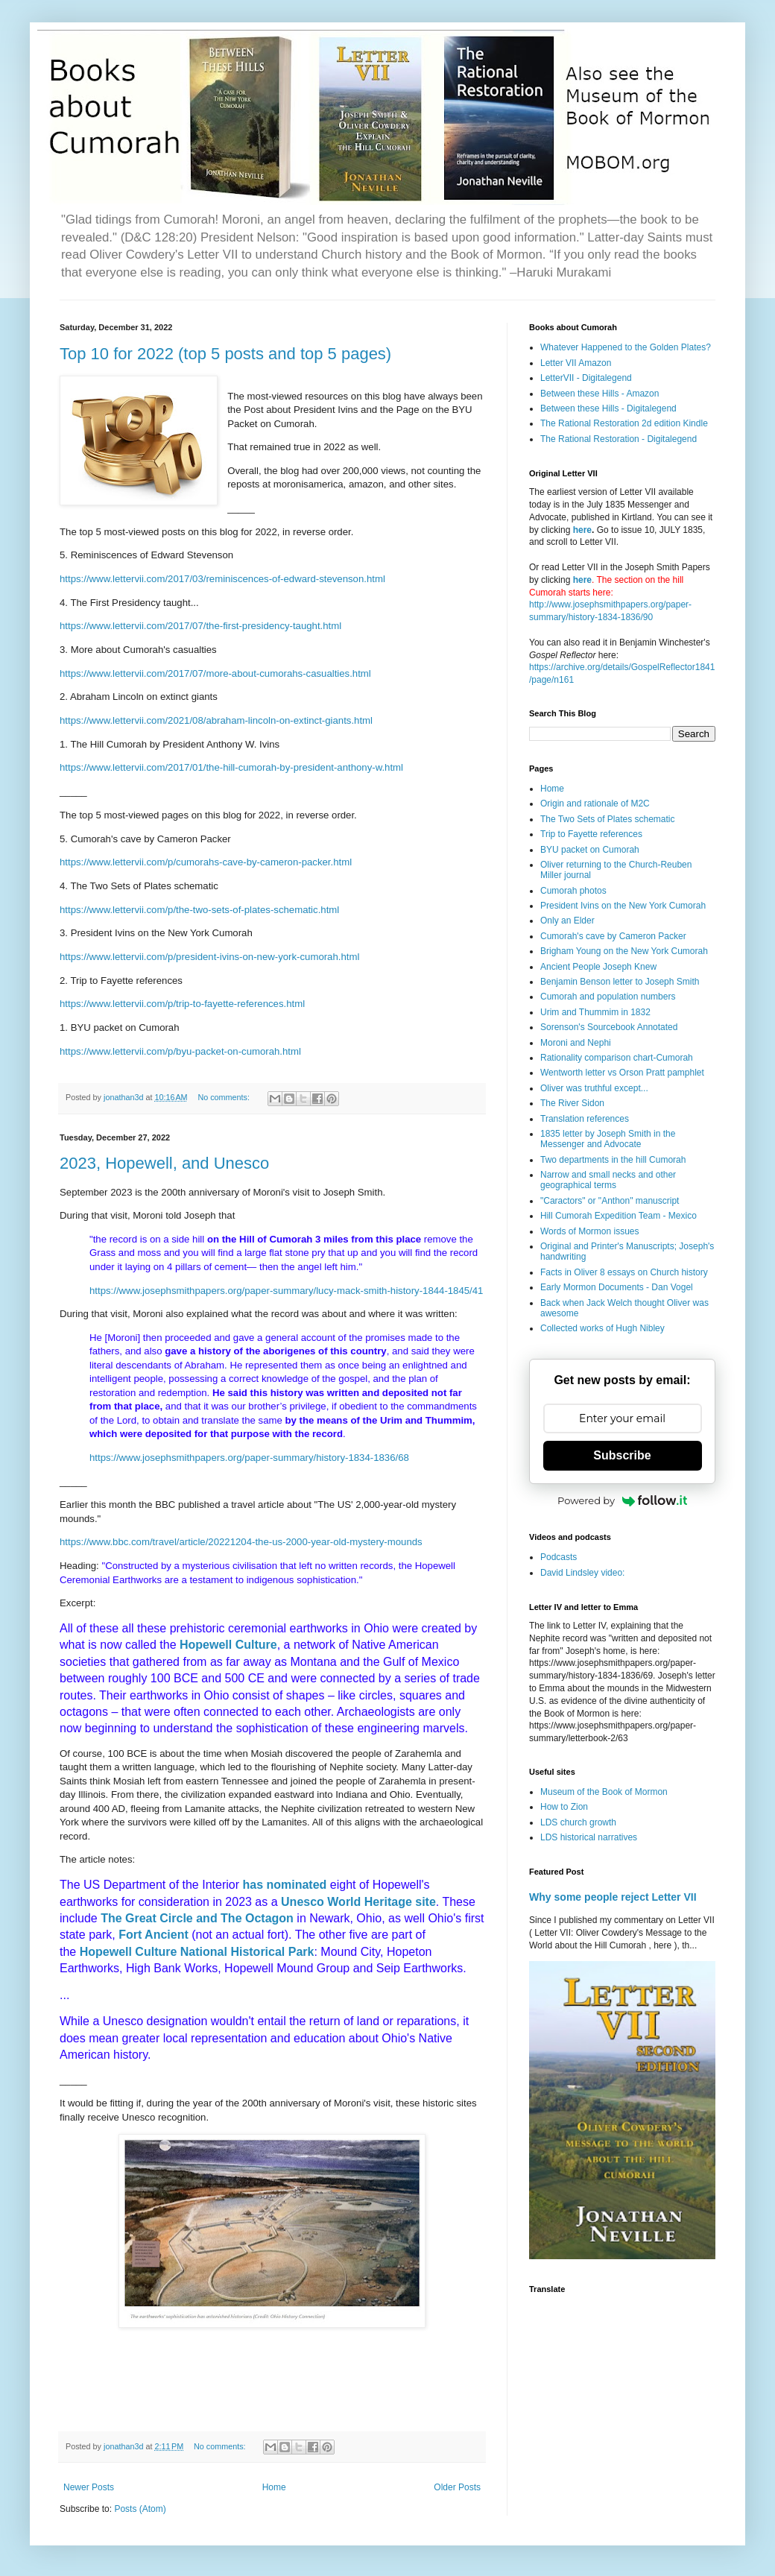  Describe the element at coordinates (608, 1179) in the screenshot. I see `Narrow and small necks and other geographical terms` at that location.